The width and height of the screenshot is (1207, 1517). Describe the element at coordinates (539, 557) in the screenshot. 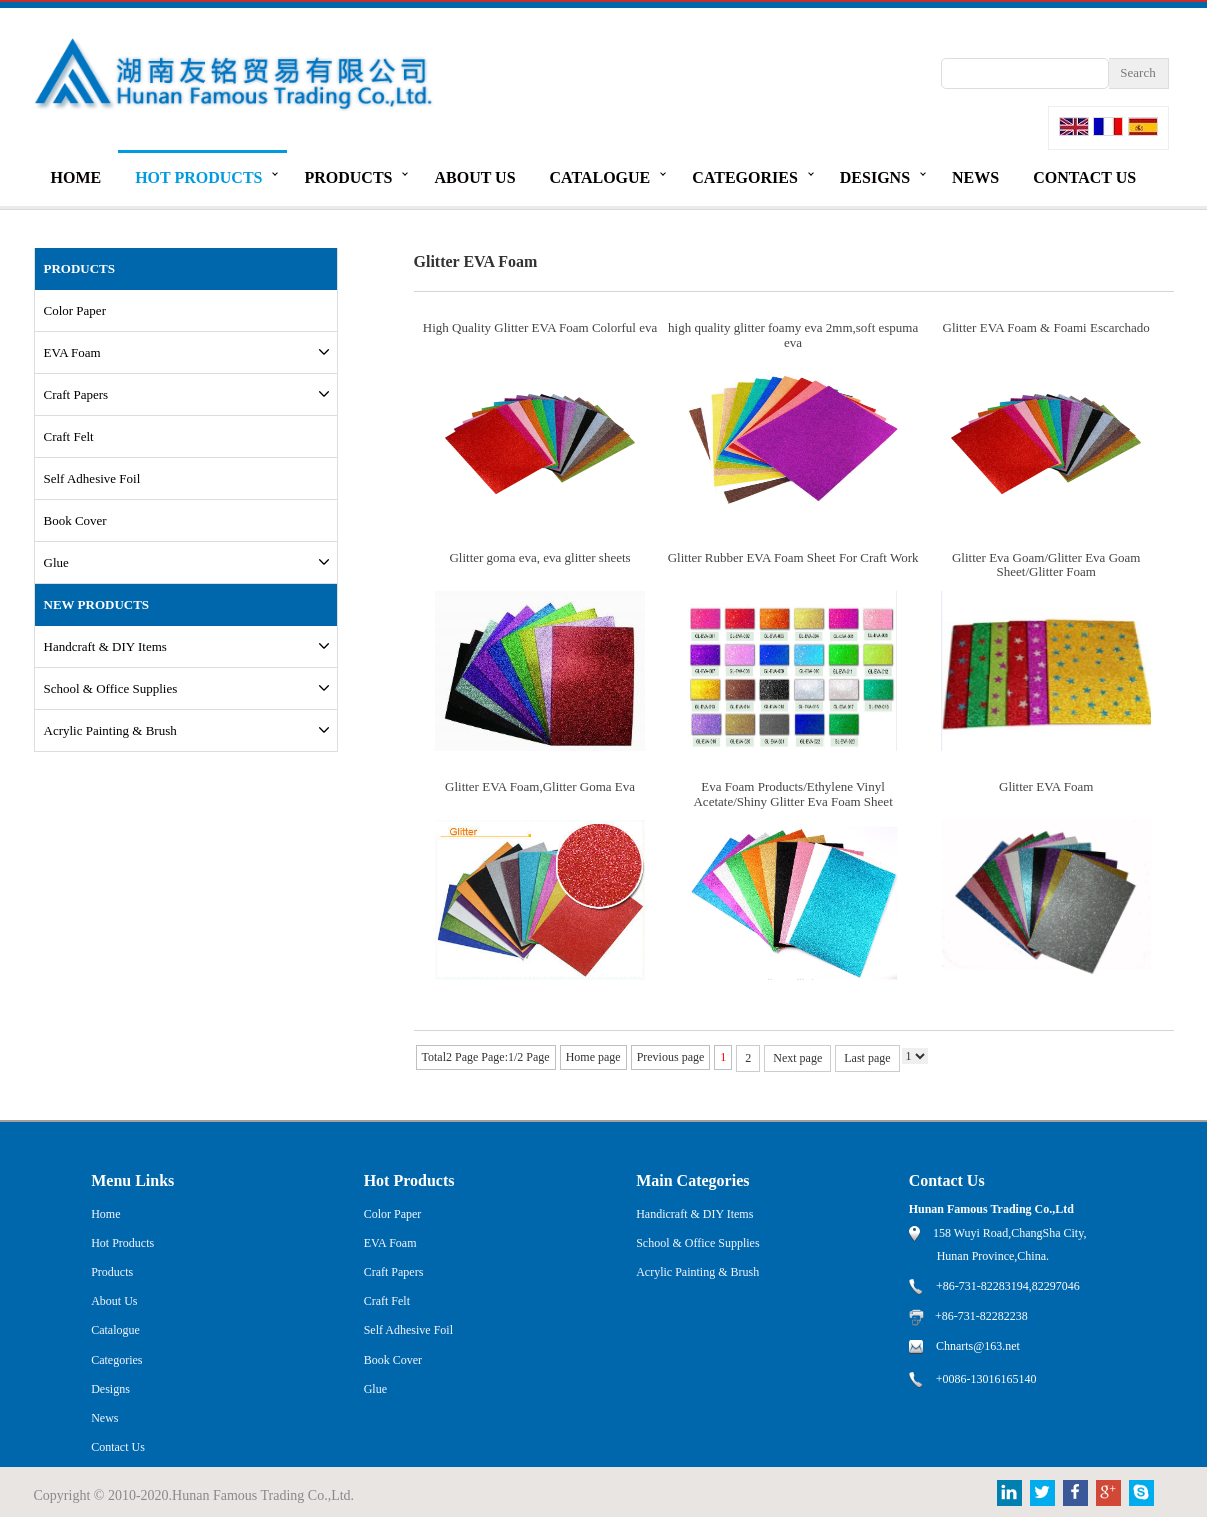

I see `Glitter goma eva, eva glitter sheets` at that location.